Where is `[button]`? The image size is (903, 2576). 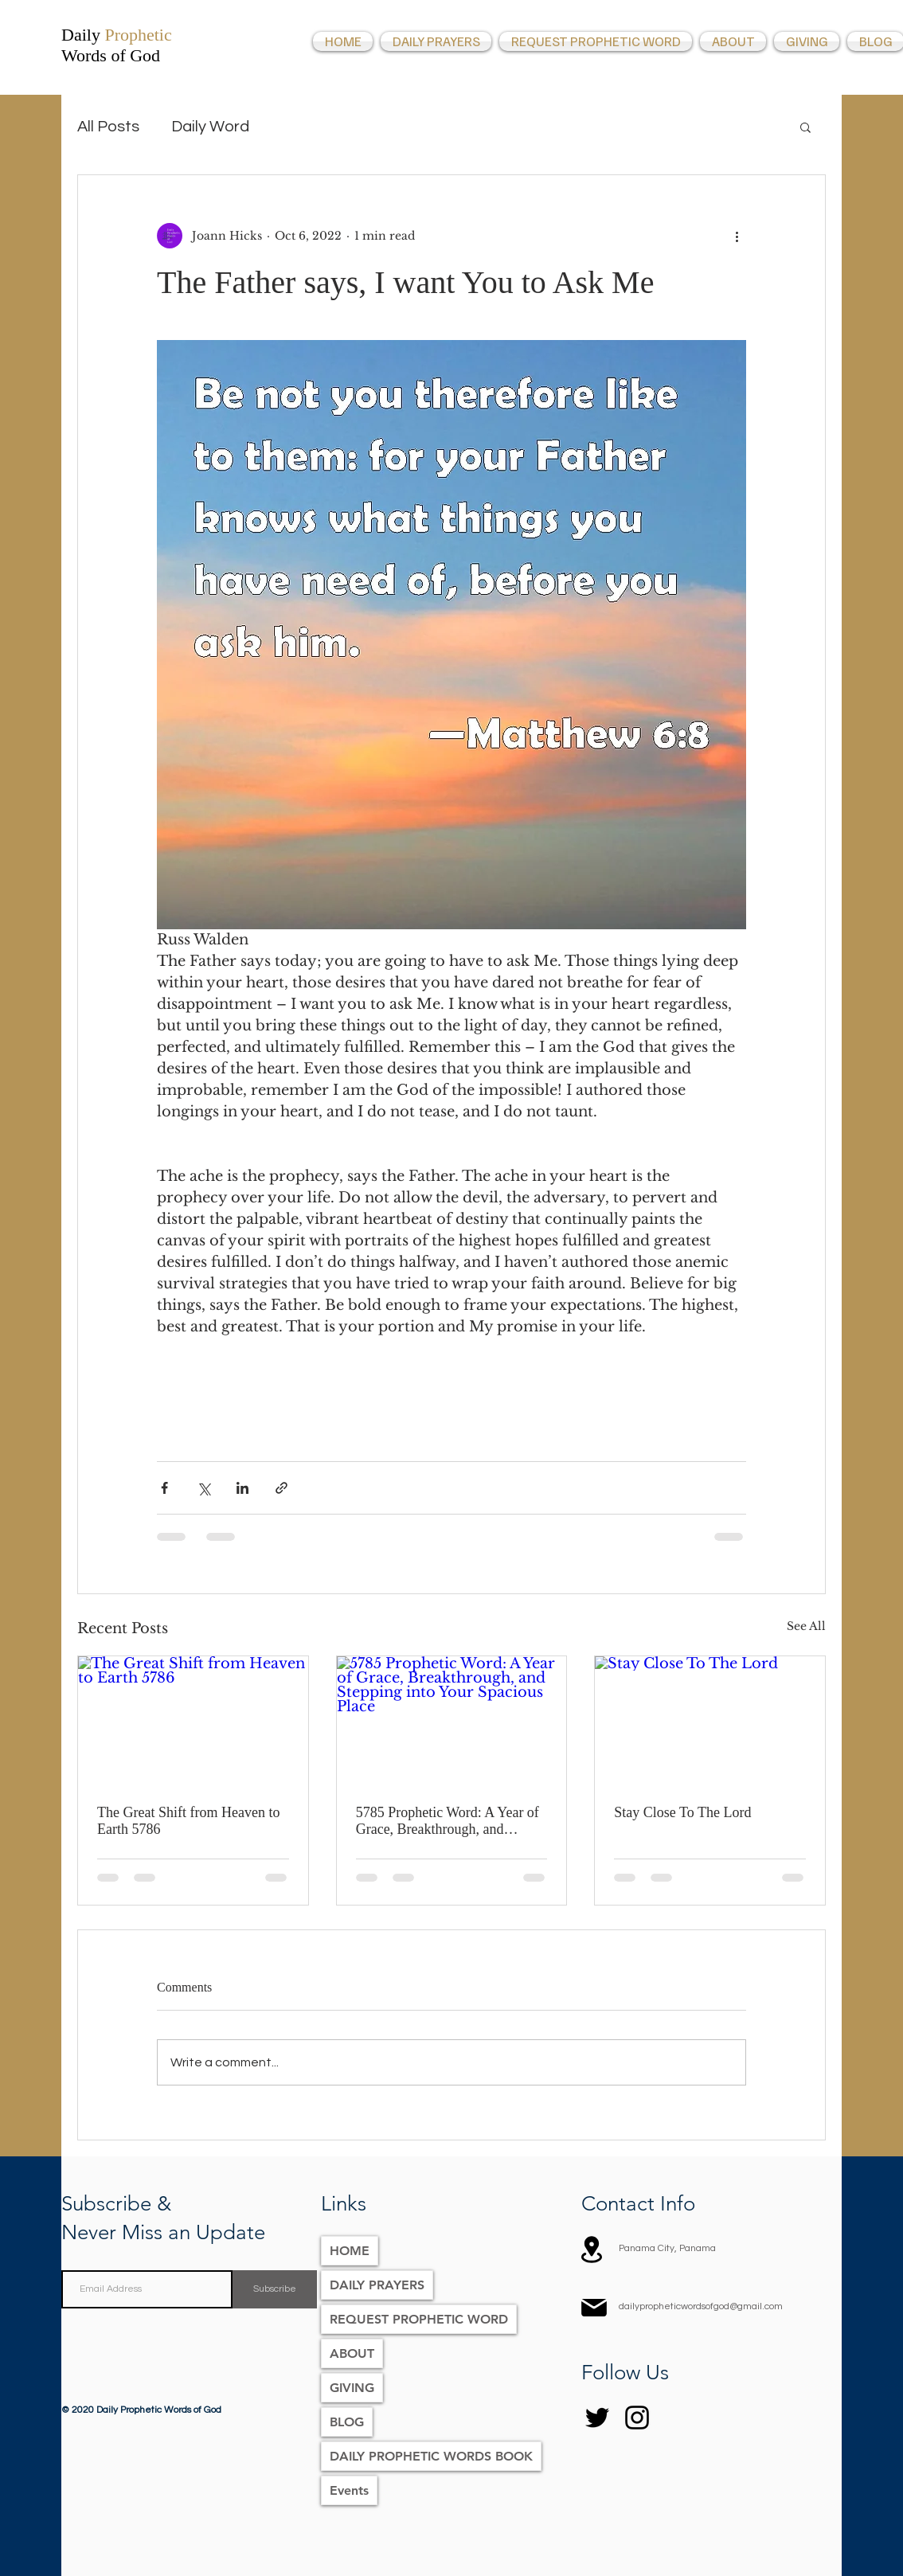
[button] is located at coordinates (805, 126).